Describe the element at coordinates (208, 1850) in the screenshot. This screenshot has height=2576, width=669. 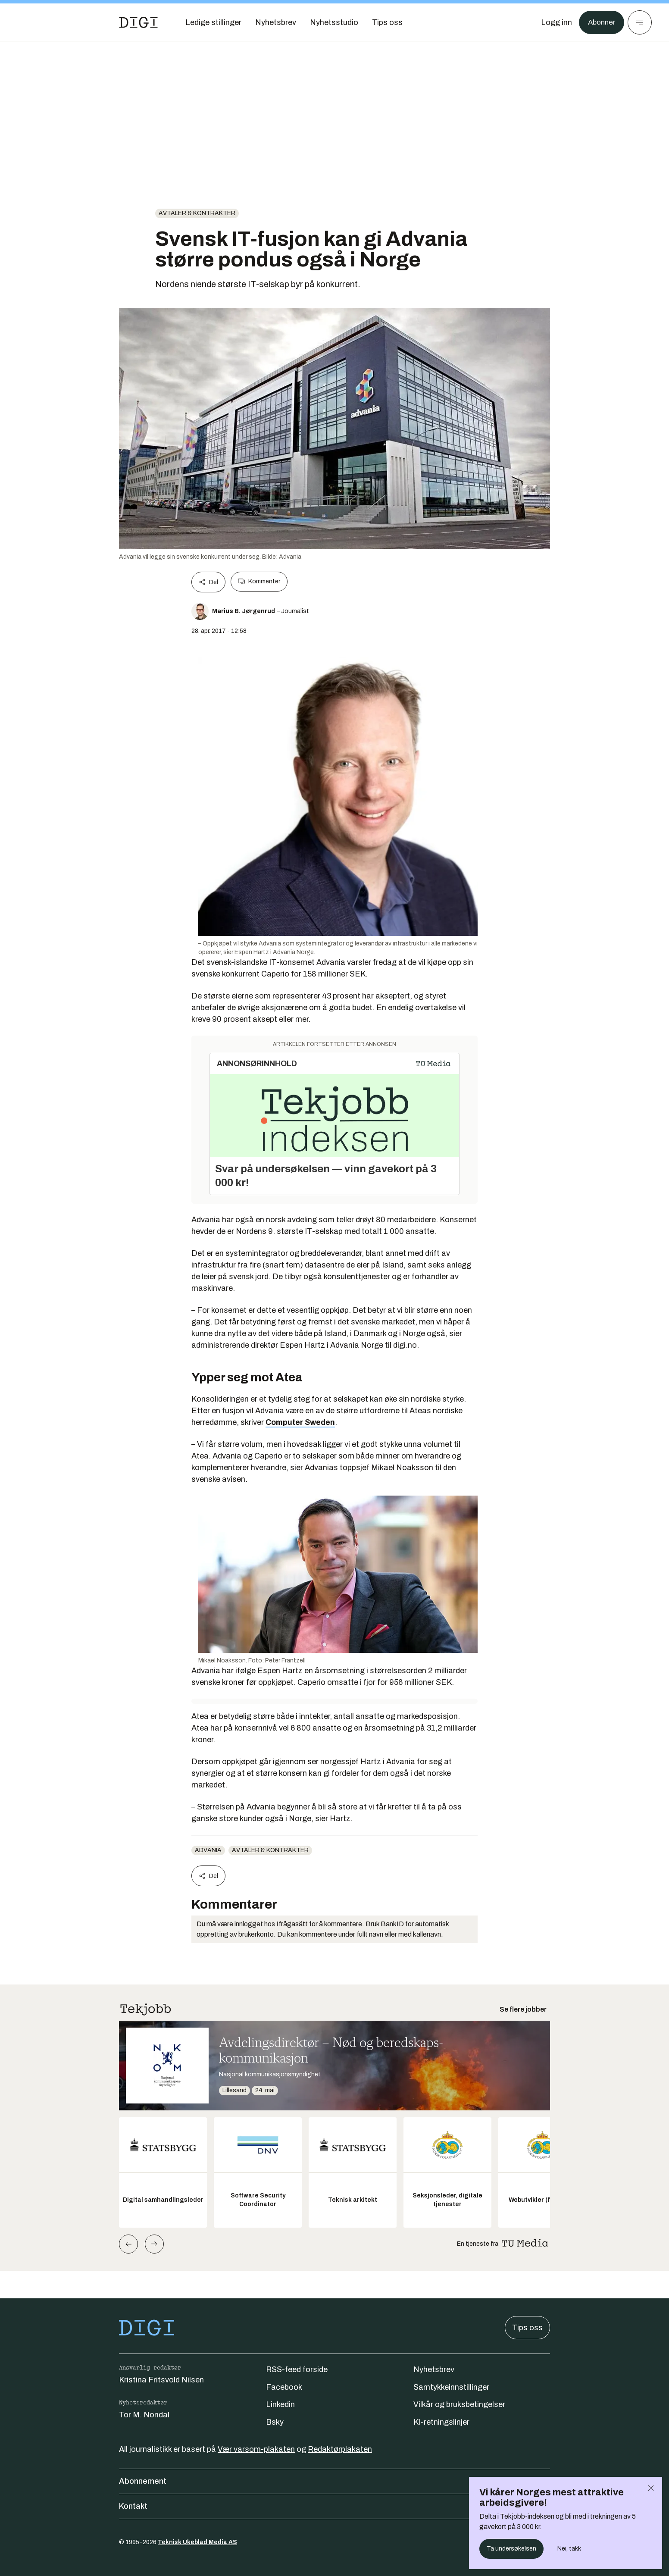
I see `advania` at that location.